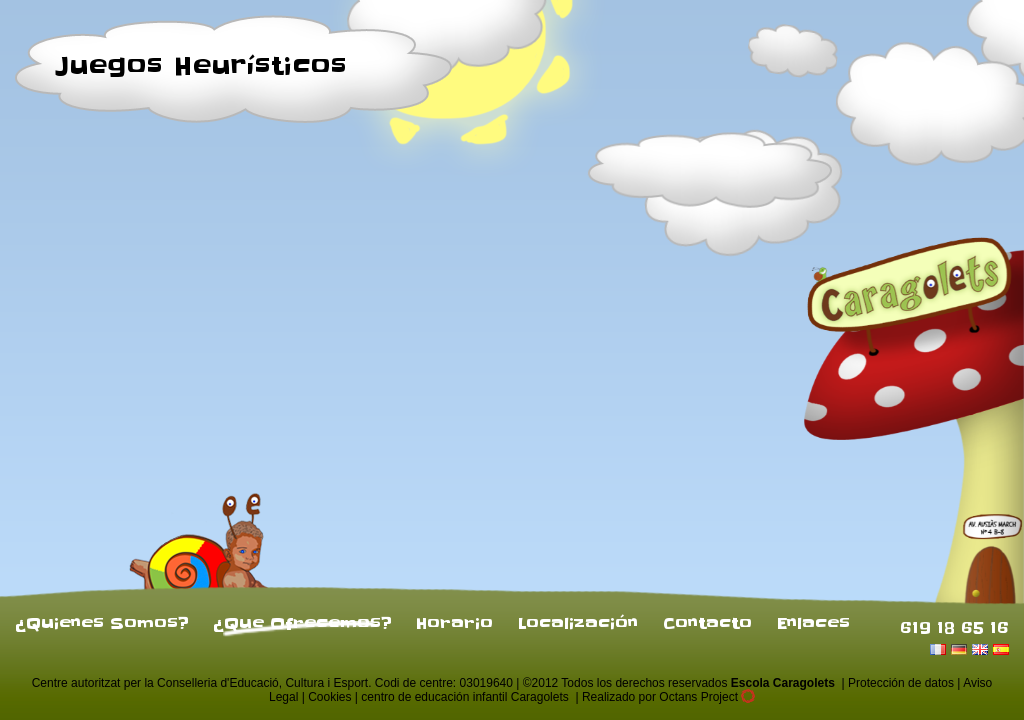  Describe the element at coordinates (901, 683) in the screenshot. I see `Protección de datos` at that location.